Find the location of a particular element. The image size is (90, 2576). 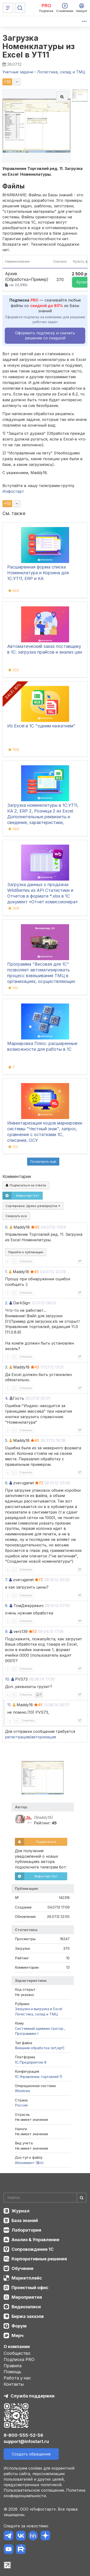

Логистика, склад и ТМЦ is located at coordinates (36, 2014).